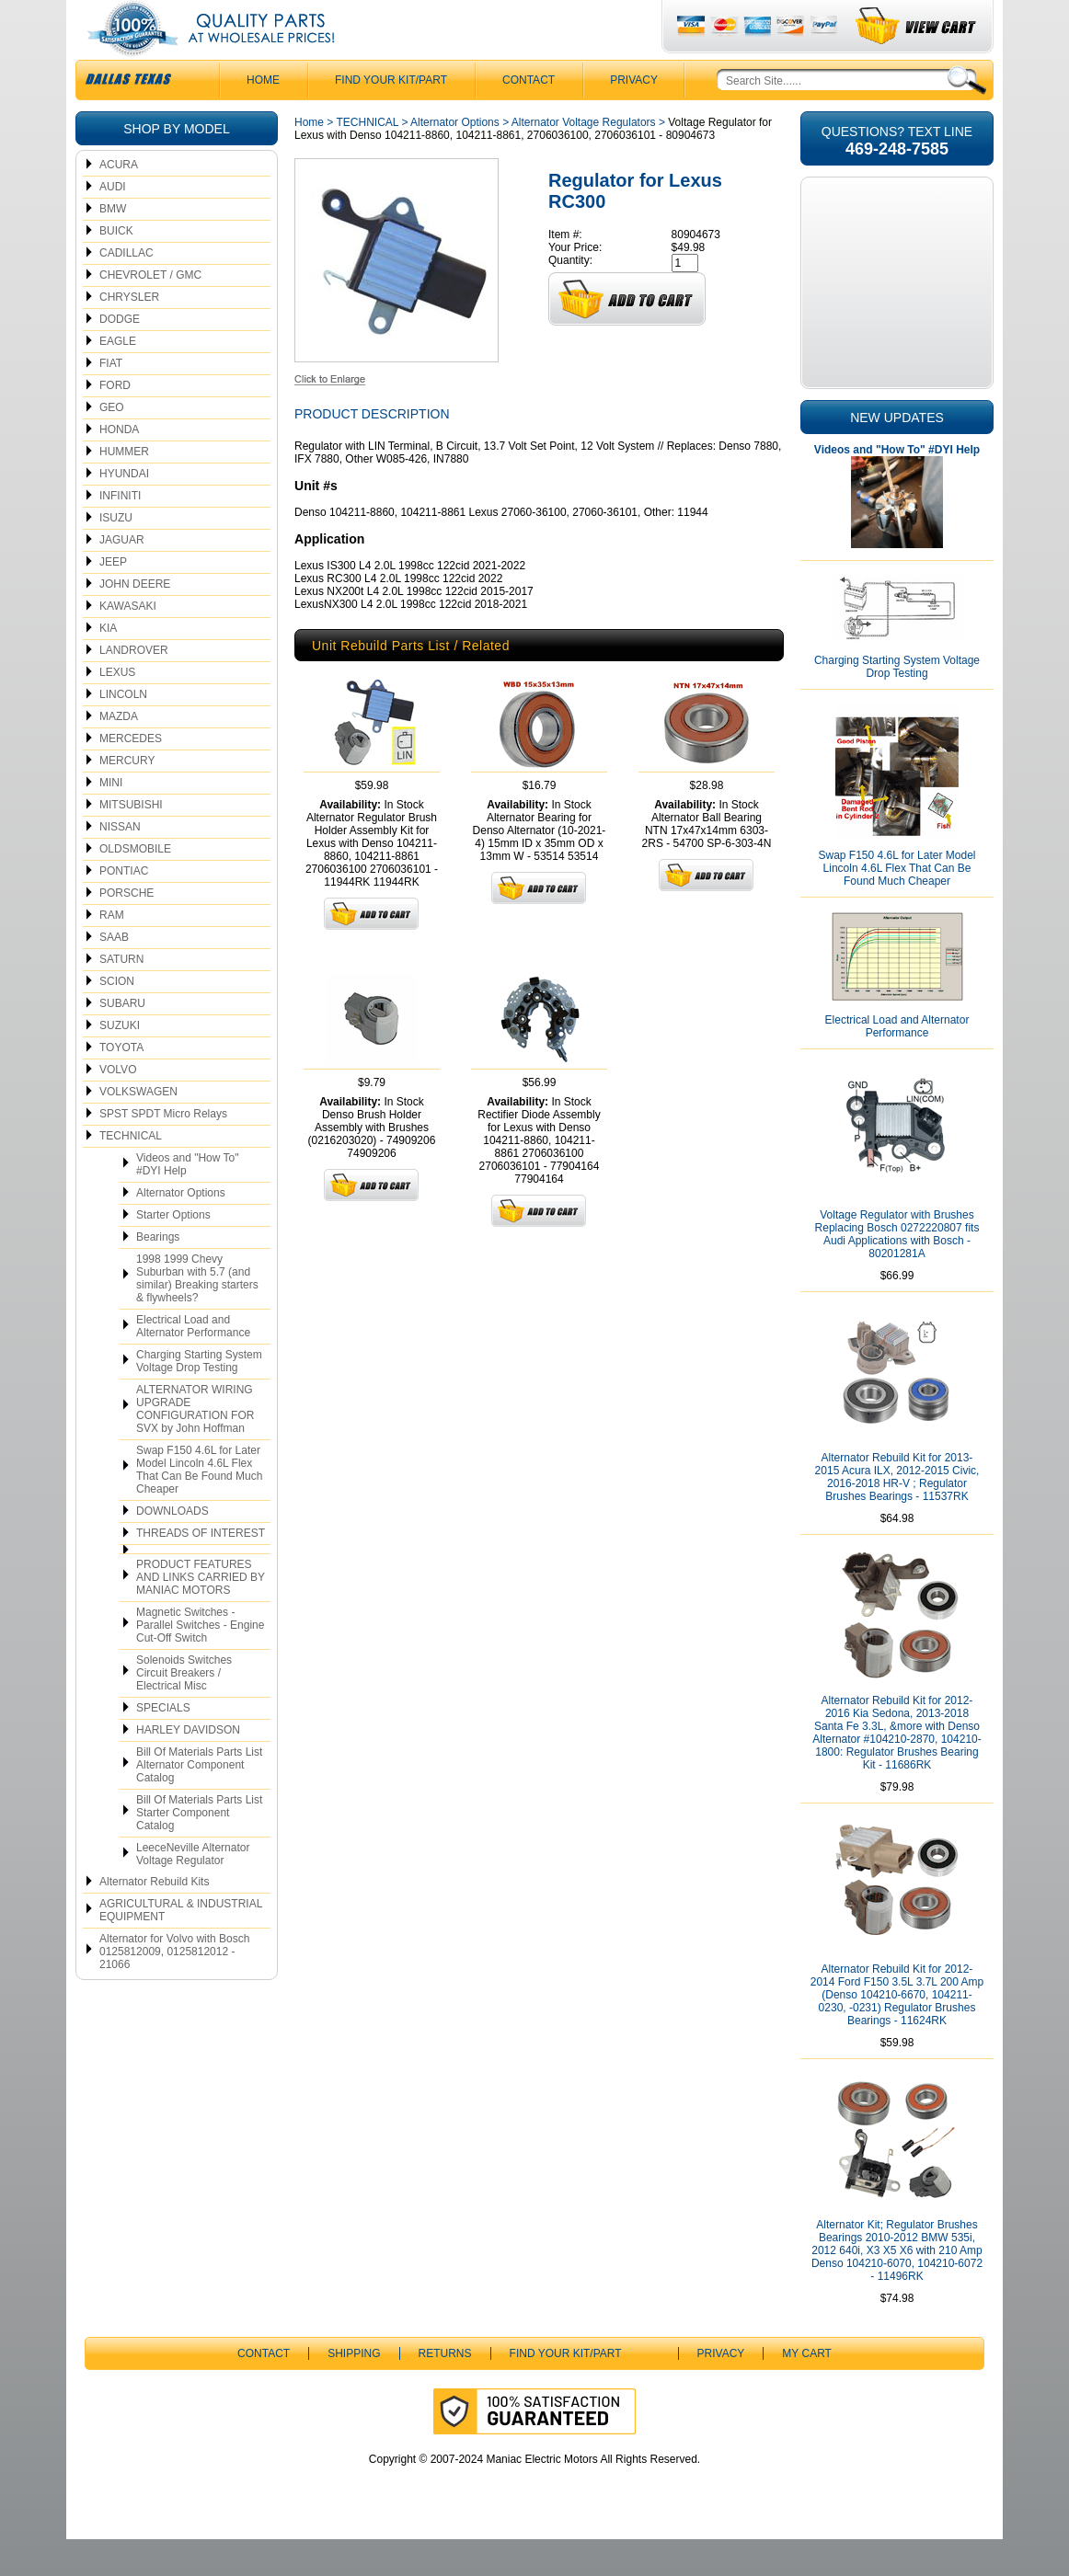 This screenshot has width=1069, height=2576. I want to click on HARLEY DAVIDSON, so click(188, 1766).